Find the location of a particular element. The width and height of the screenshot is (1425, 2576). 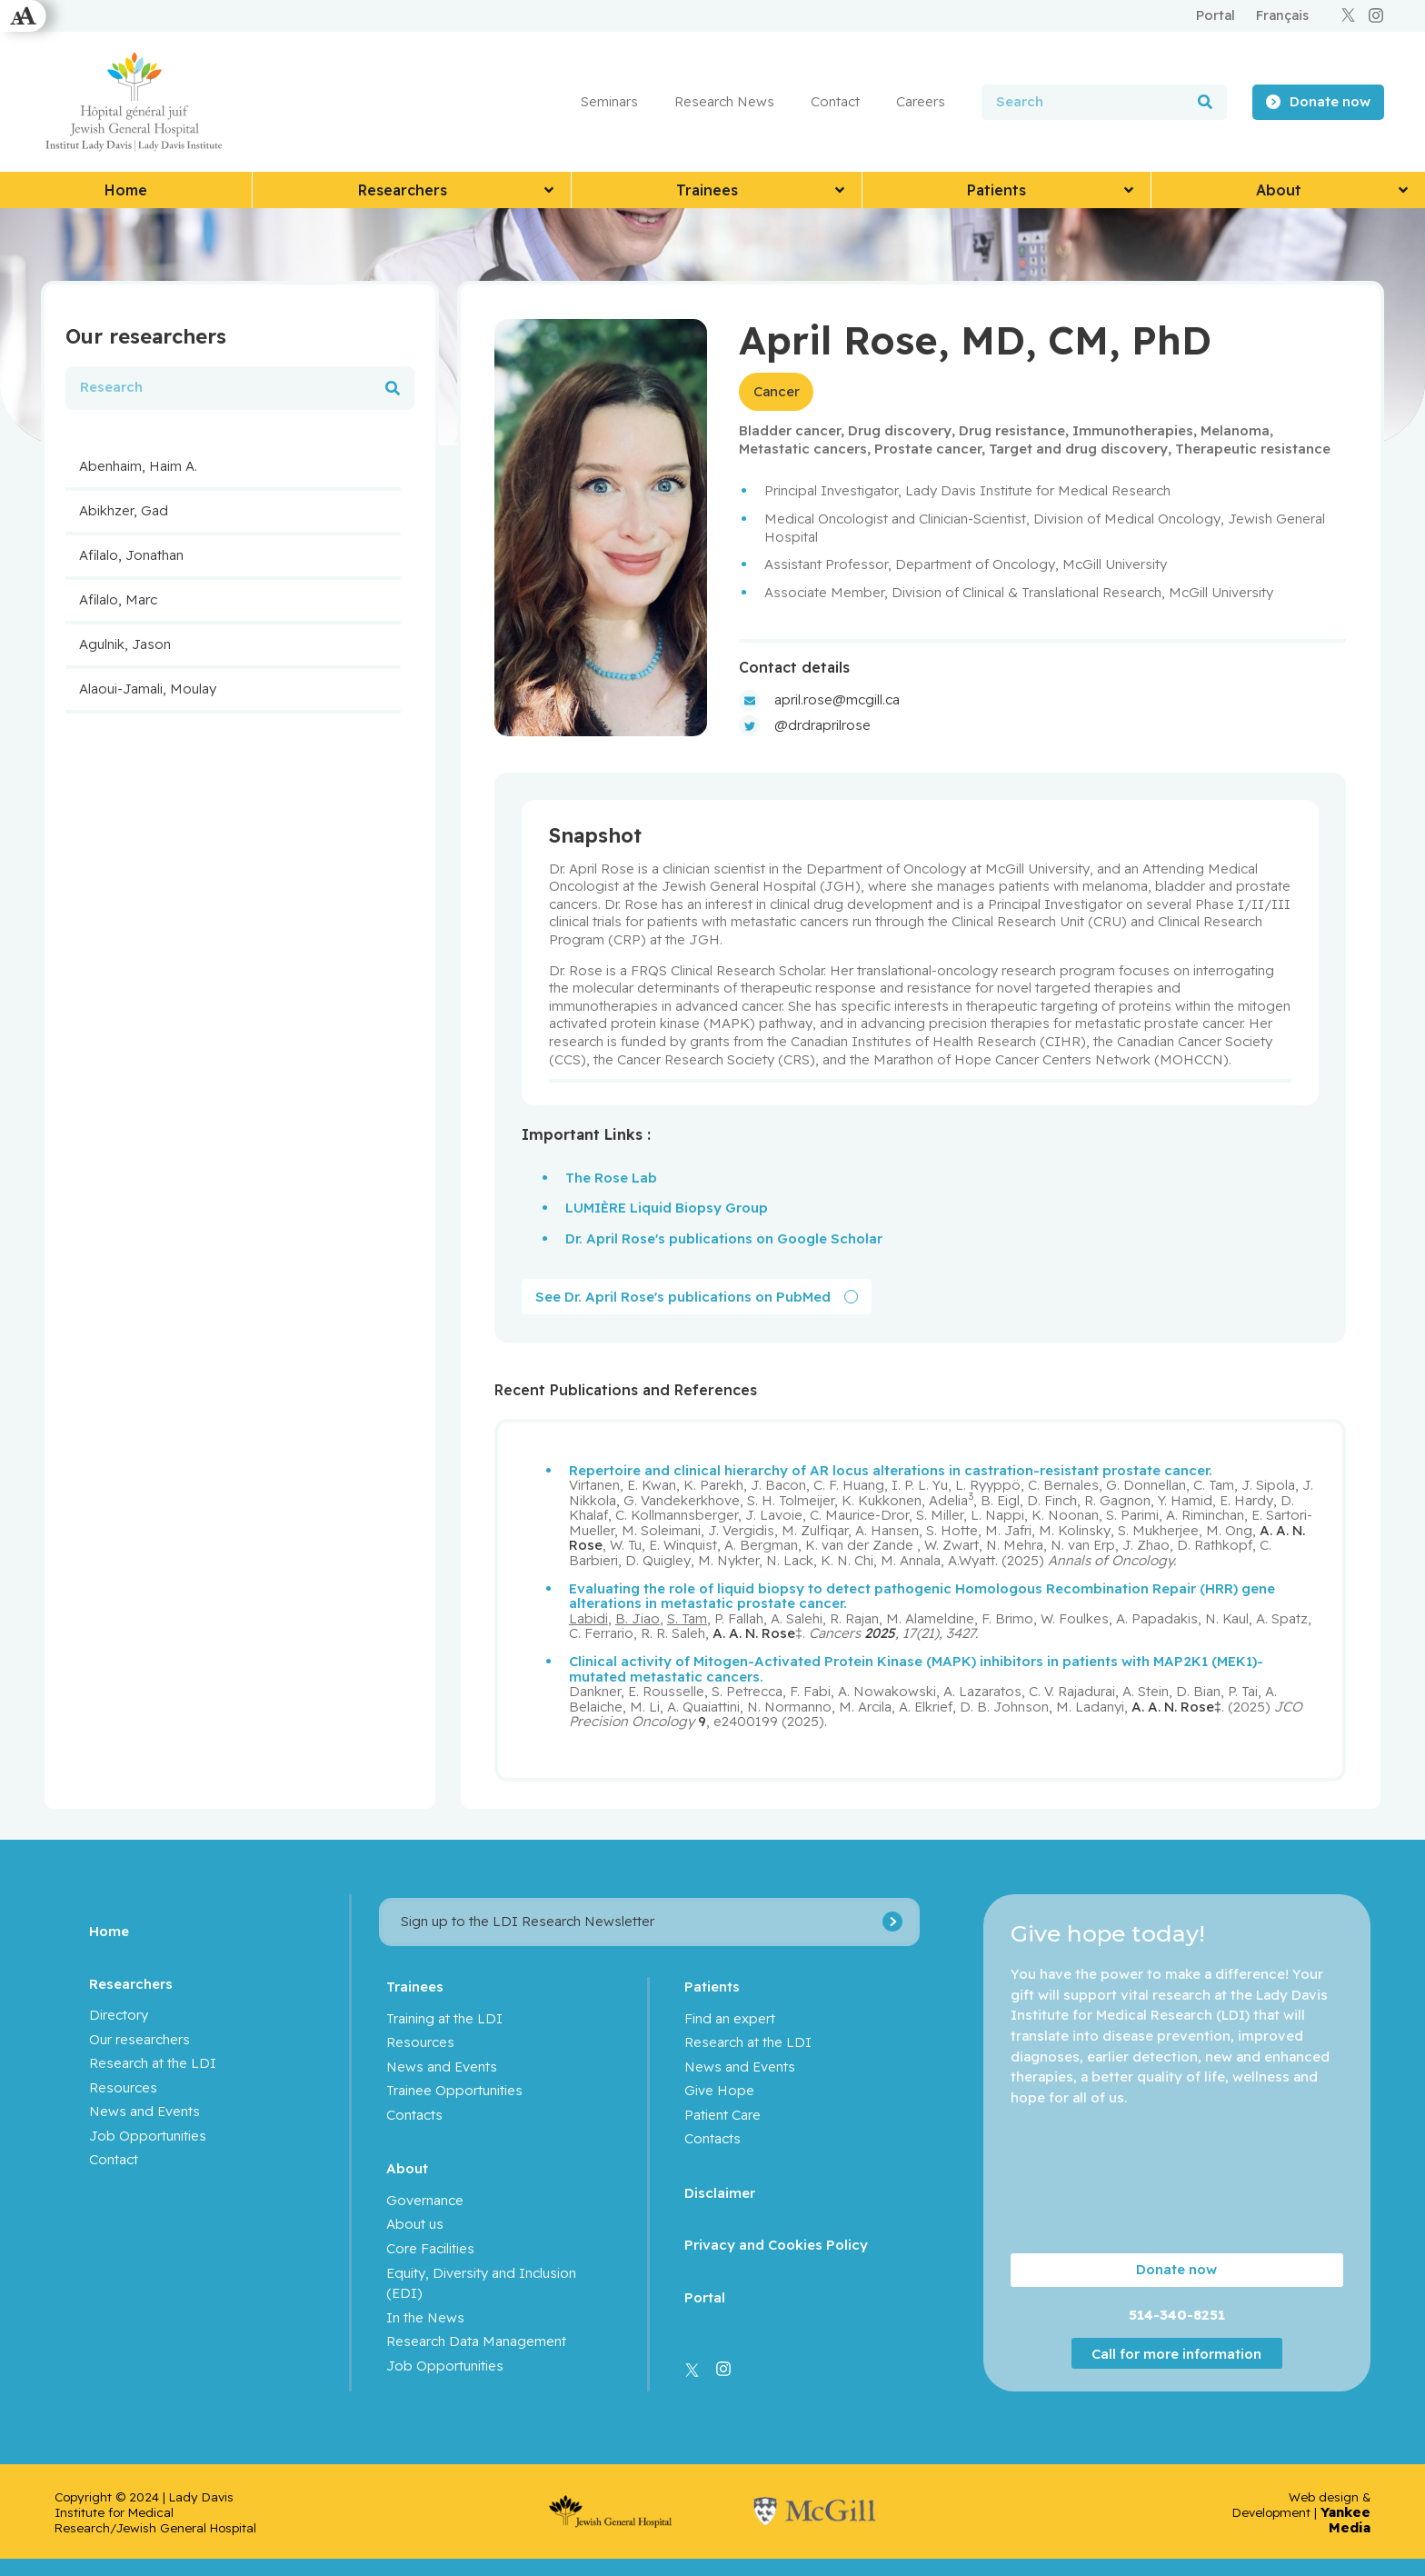

Patients is located at coordinates (712, 1985).